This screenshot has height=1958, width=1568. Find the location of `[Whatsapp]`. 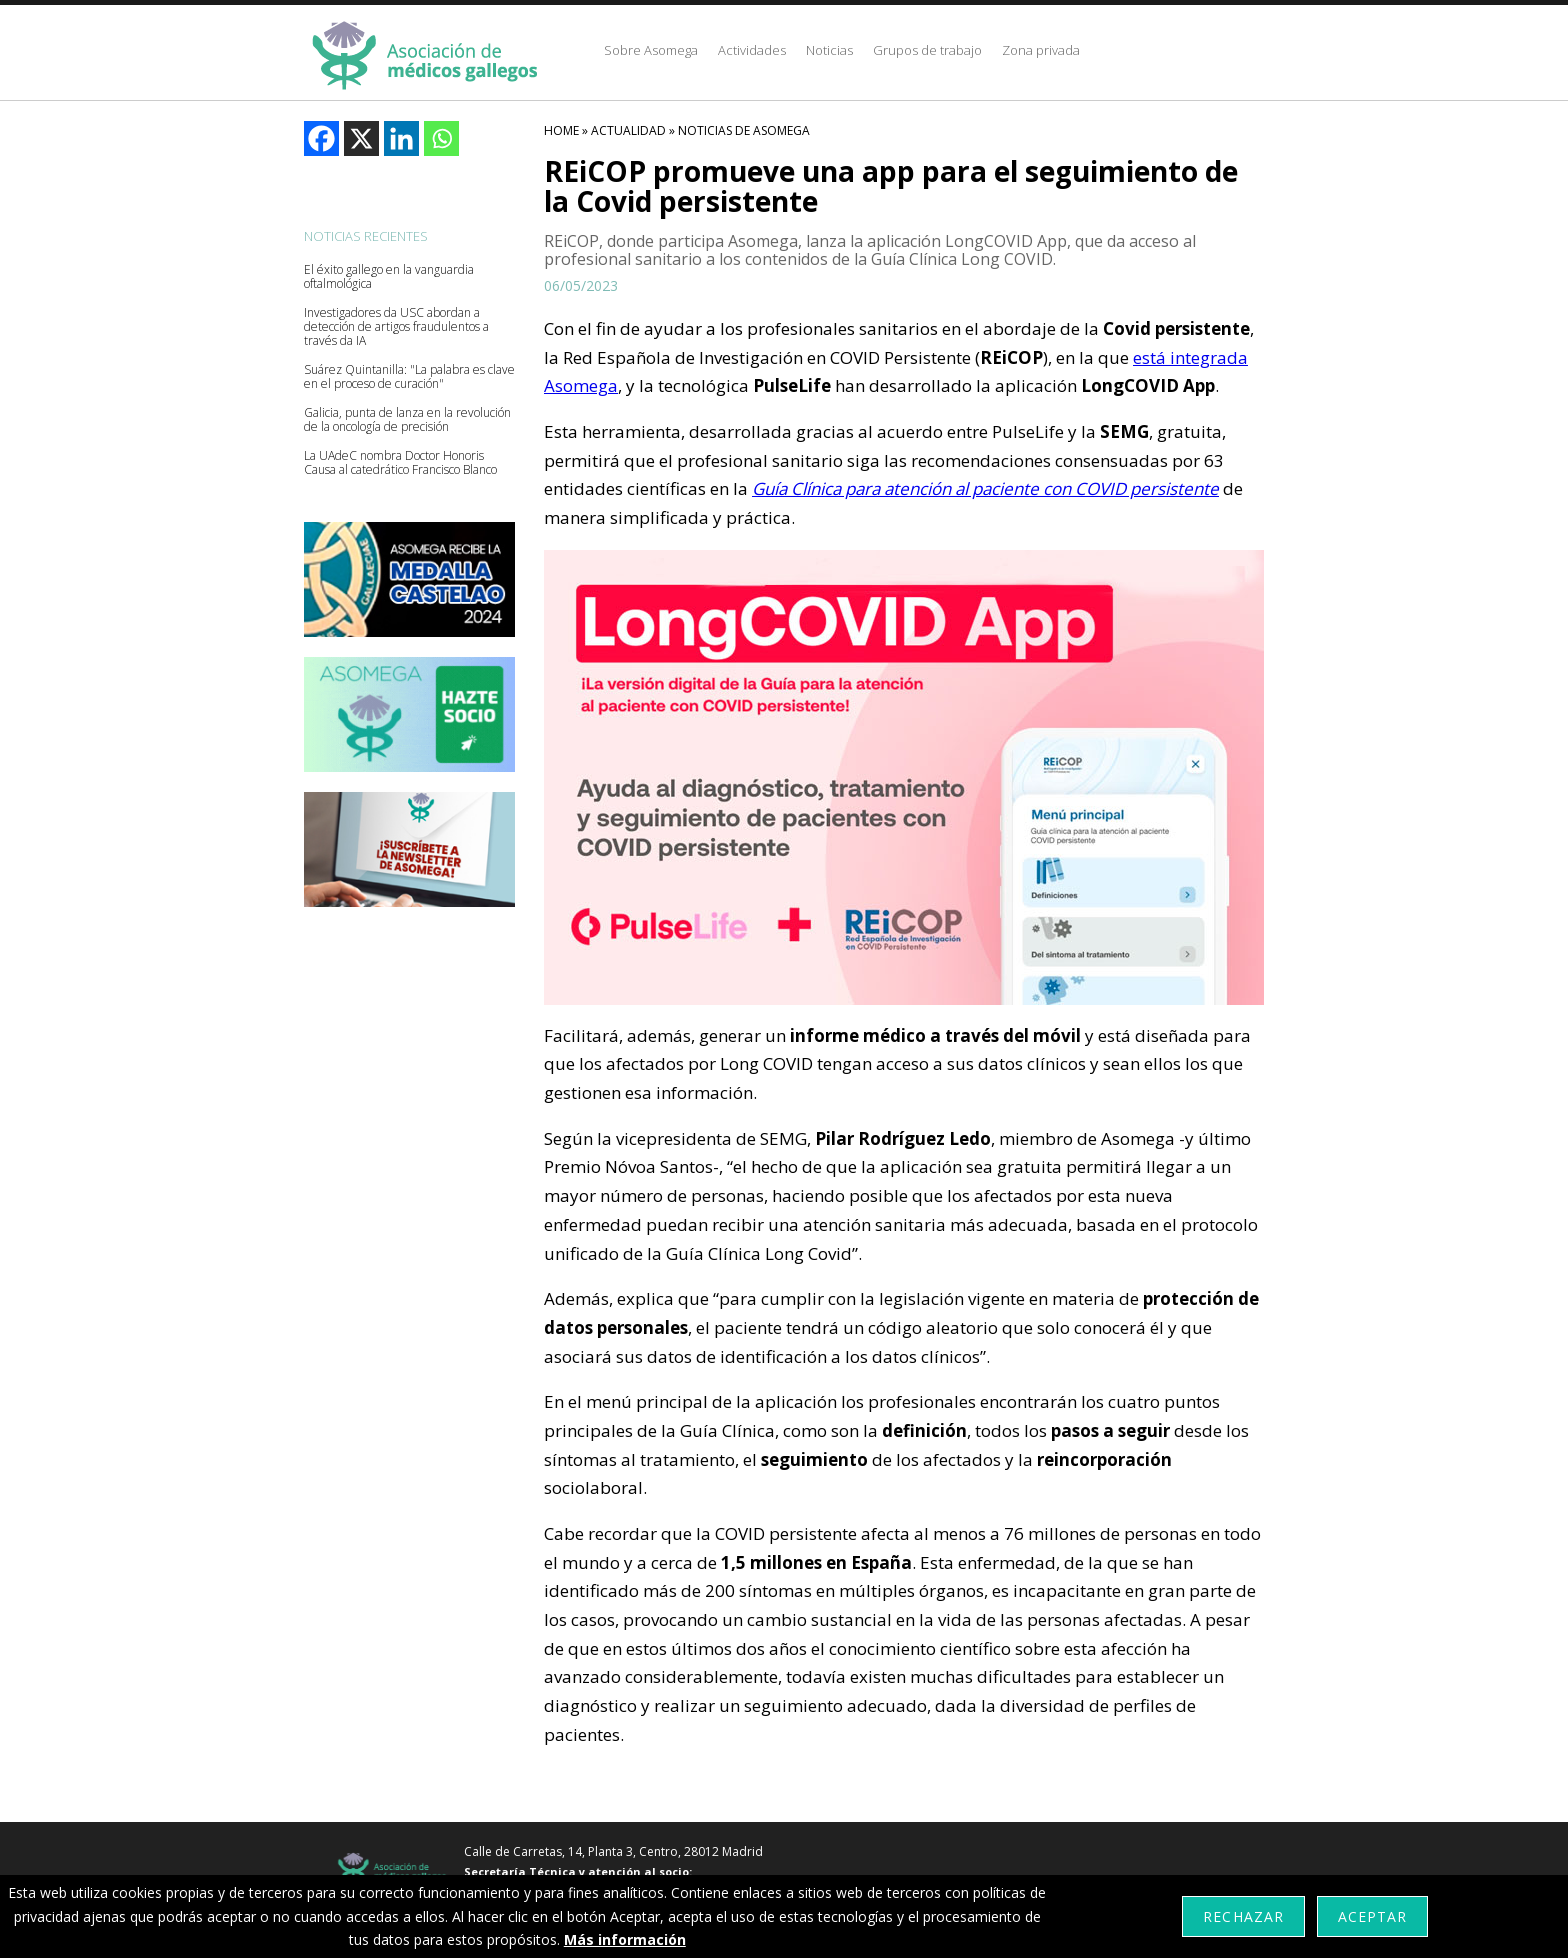

[Whatsapp] is located at coordinates (441, 138).